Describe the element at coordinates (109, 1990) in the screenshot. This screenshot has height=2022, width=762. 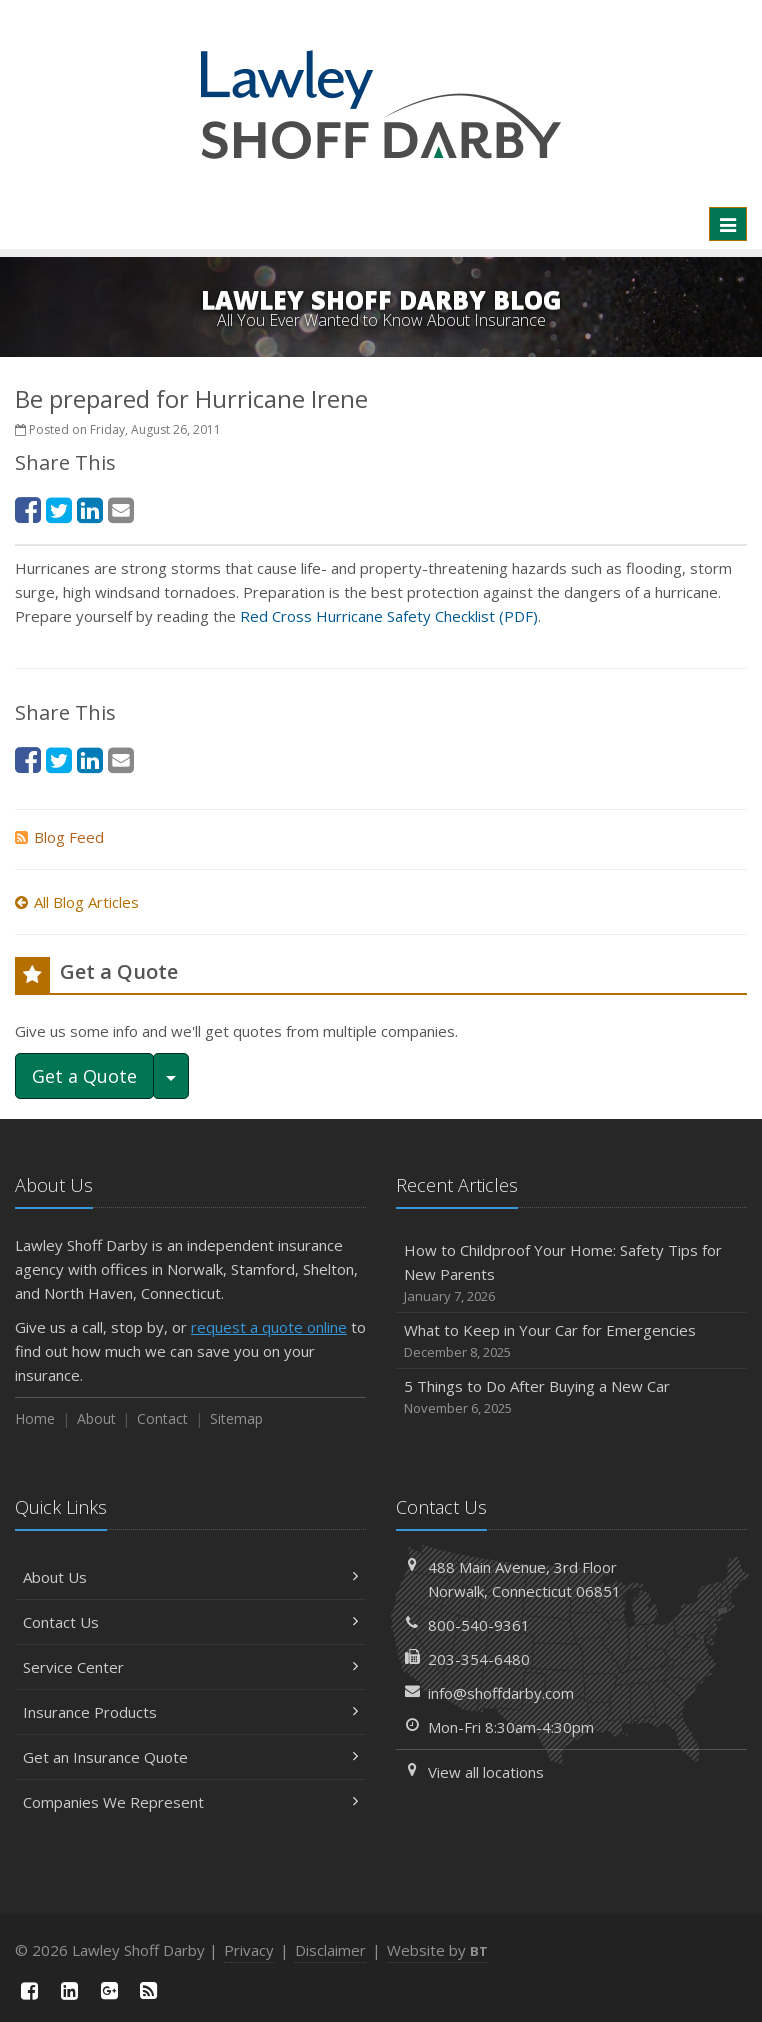
I see `[Google Plus (opens in a new tab)]` at that location.